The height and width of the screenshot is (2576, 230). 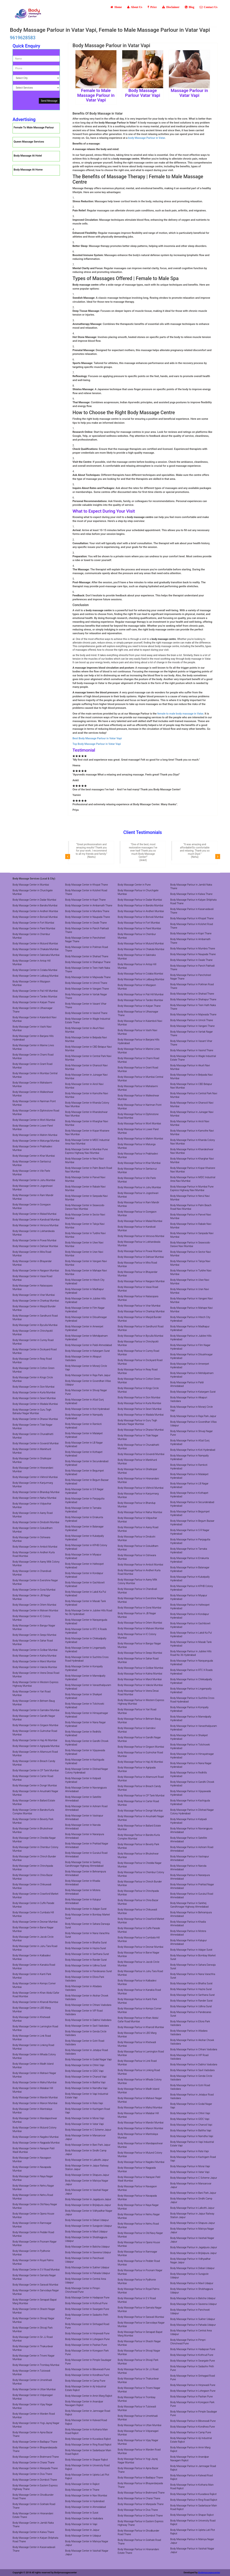 What do you see at coordinates (86, 996) in the screenshot?
I see `Body Massage Center in Vartak Nagar Thane` at bounding box center [86, 996].